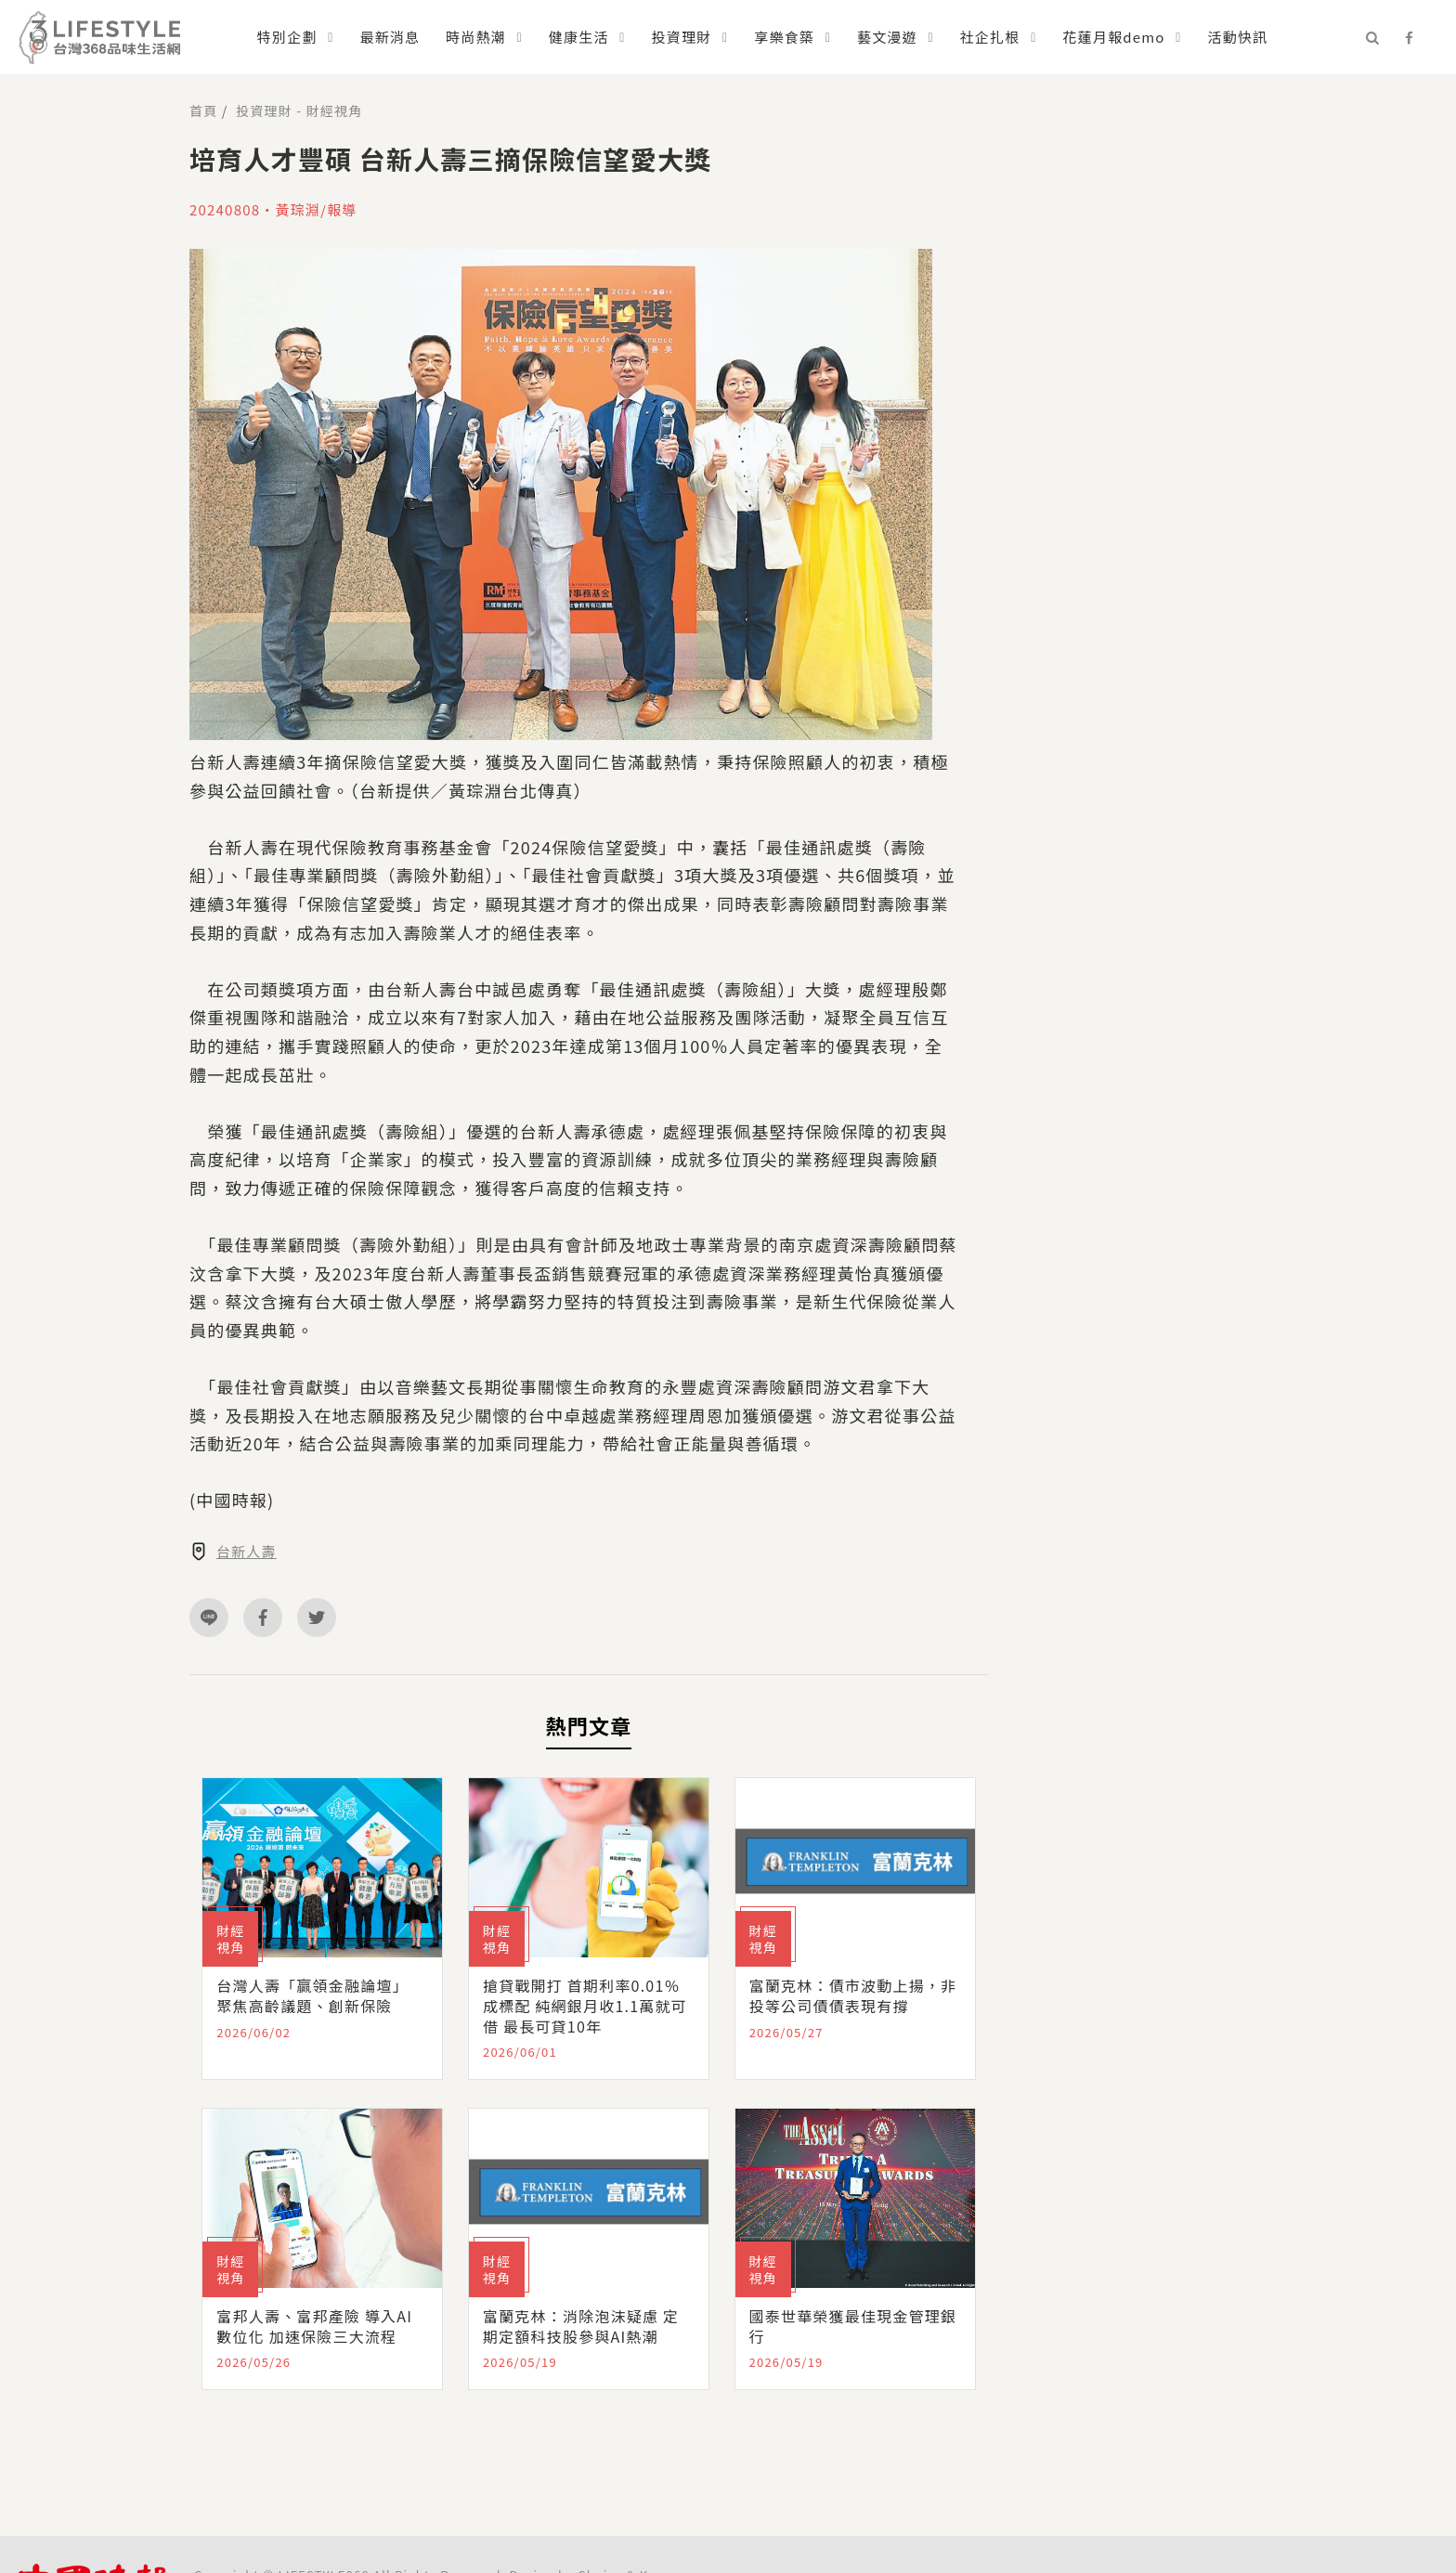 Image resolution: width=1456 pixels, height=2573 pixels. Describe the element at coordinates (299, 110) in the screenshot. I see `投資理財 - 財經視角` at that location.